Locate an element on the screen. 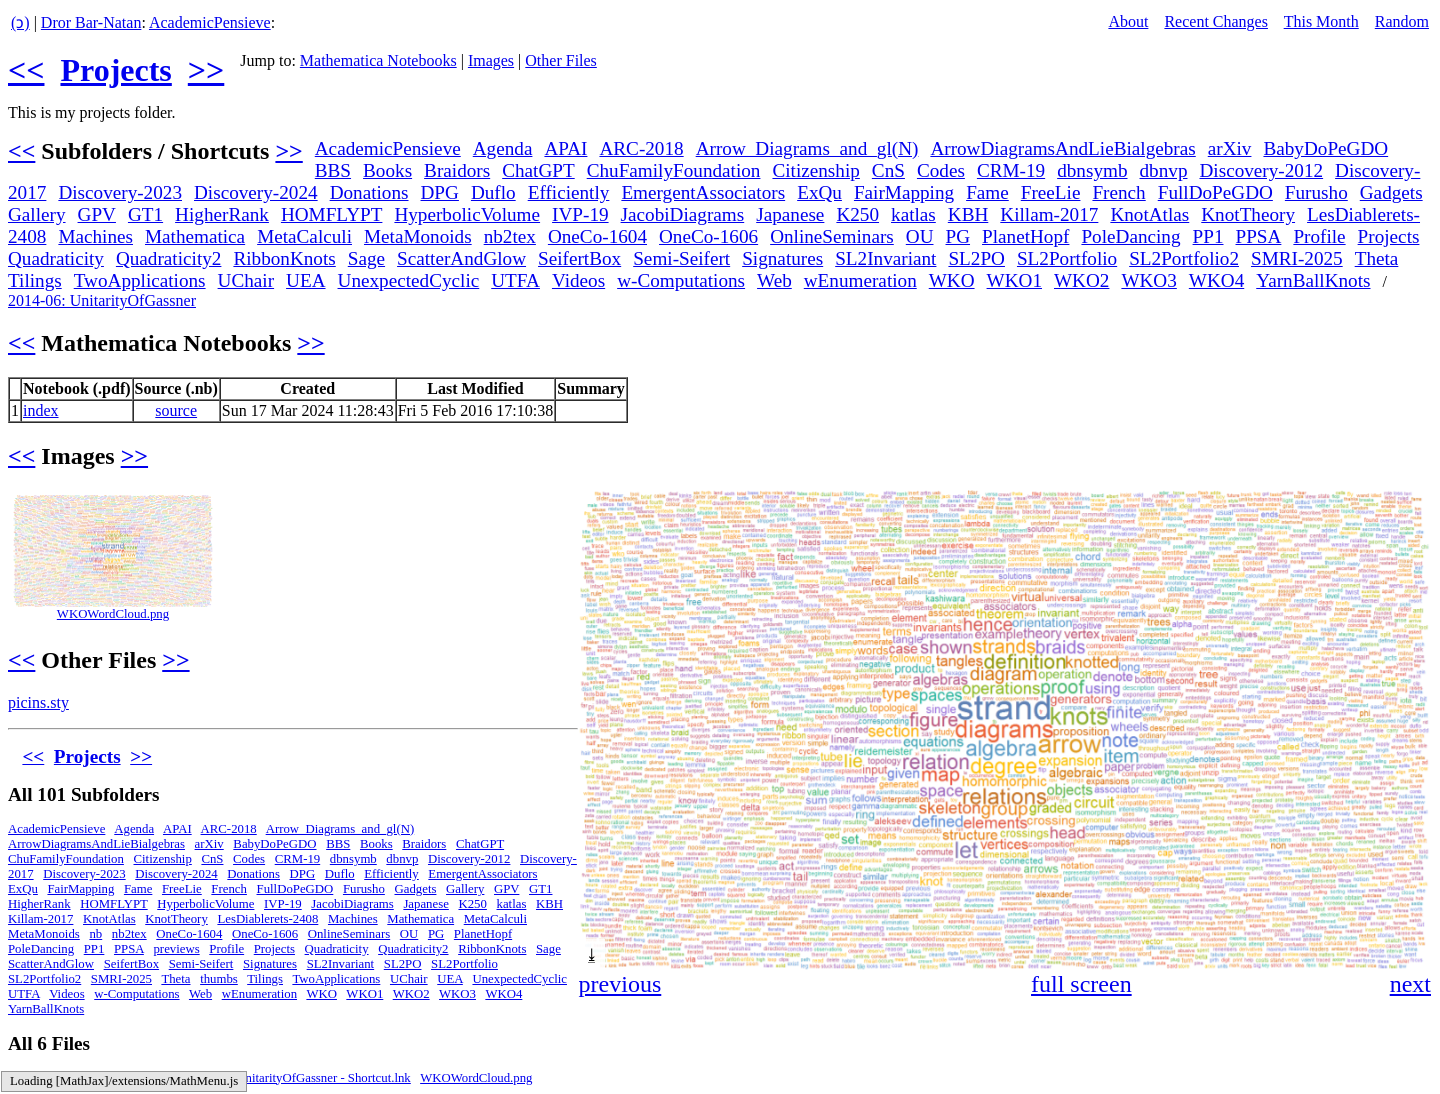 This screenshot has width=1440, height=1094. IVP-19 is located at coordinates (580, 214).